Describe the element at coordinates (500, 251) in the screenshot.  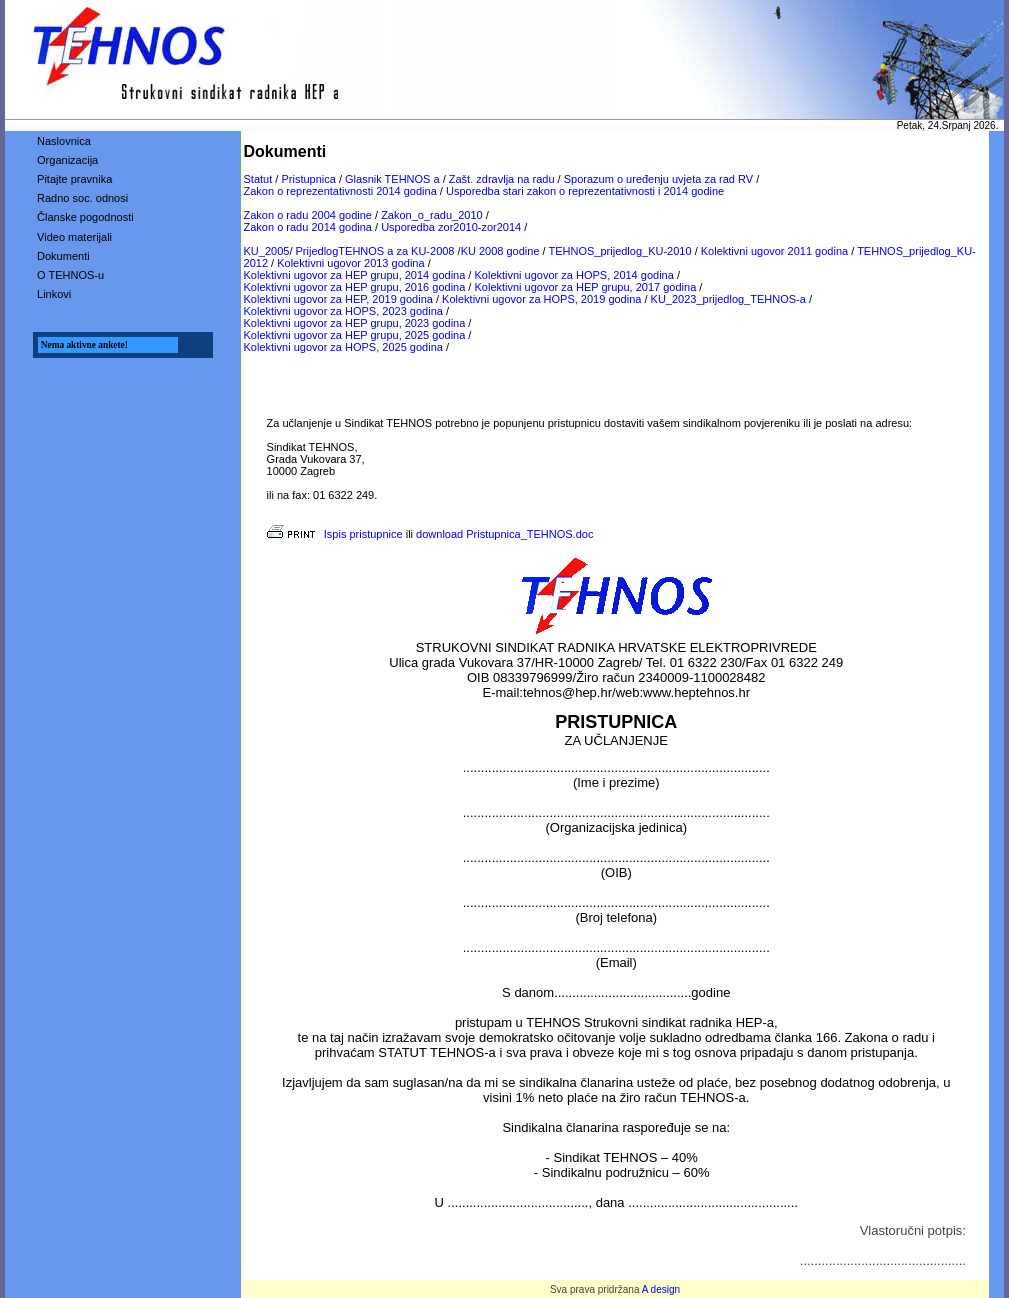
I see `KU 2008 godine` at that location.